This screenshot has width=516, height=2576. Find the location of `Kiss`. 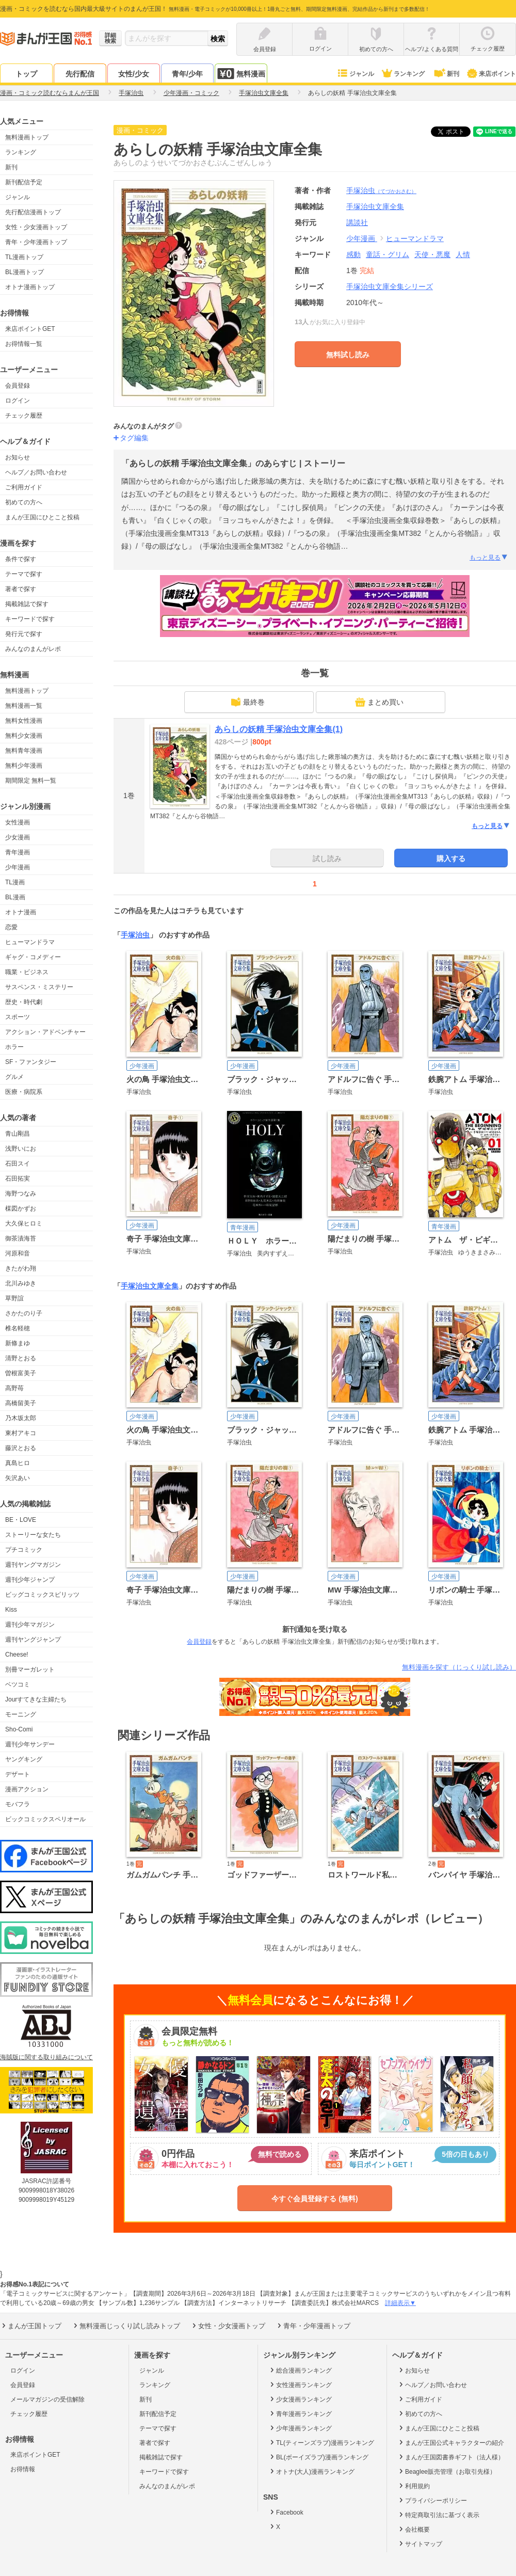

Kiss is located at coordinates (11, 1609).